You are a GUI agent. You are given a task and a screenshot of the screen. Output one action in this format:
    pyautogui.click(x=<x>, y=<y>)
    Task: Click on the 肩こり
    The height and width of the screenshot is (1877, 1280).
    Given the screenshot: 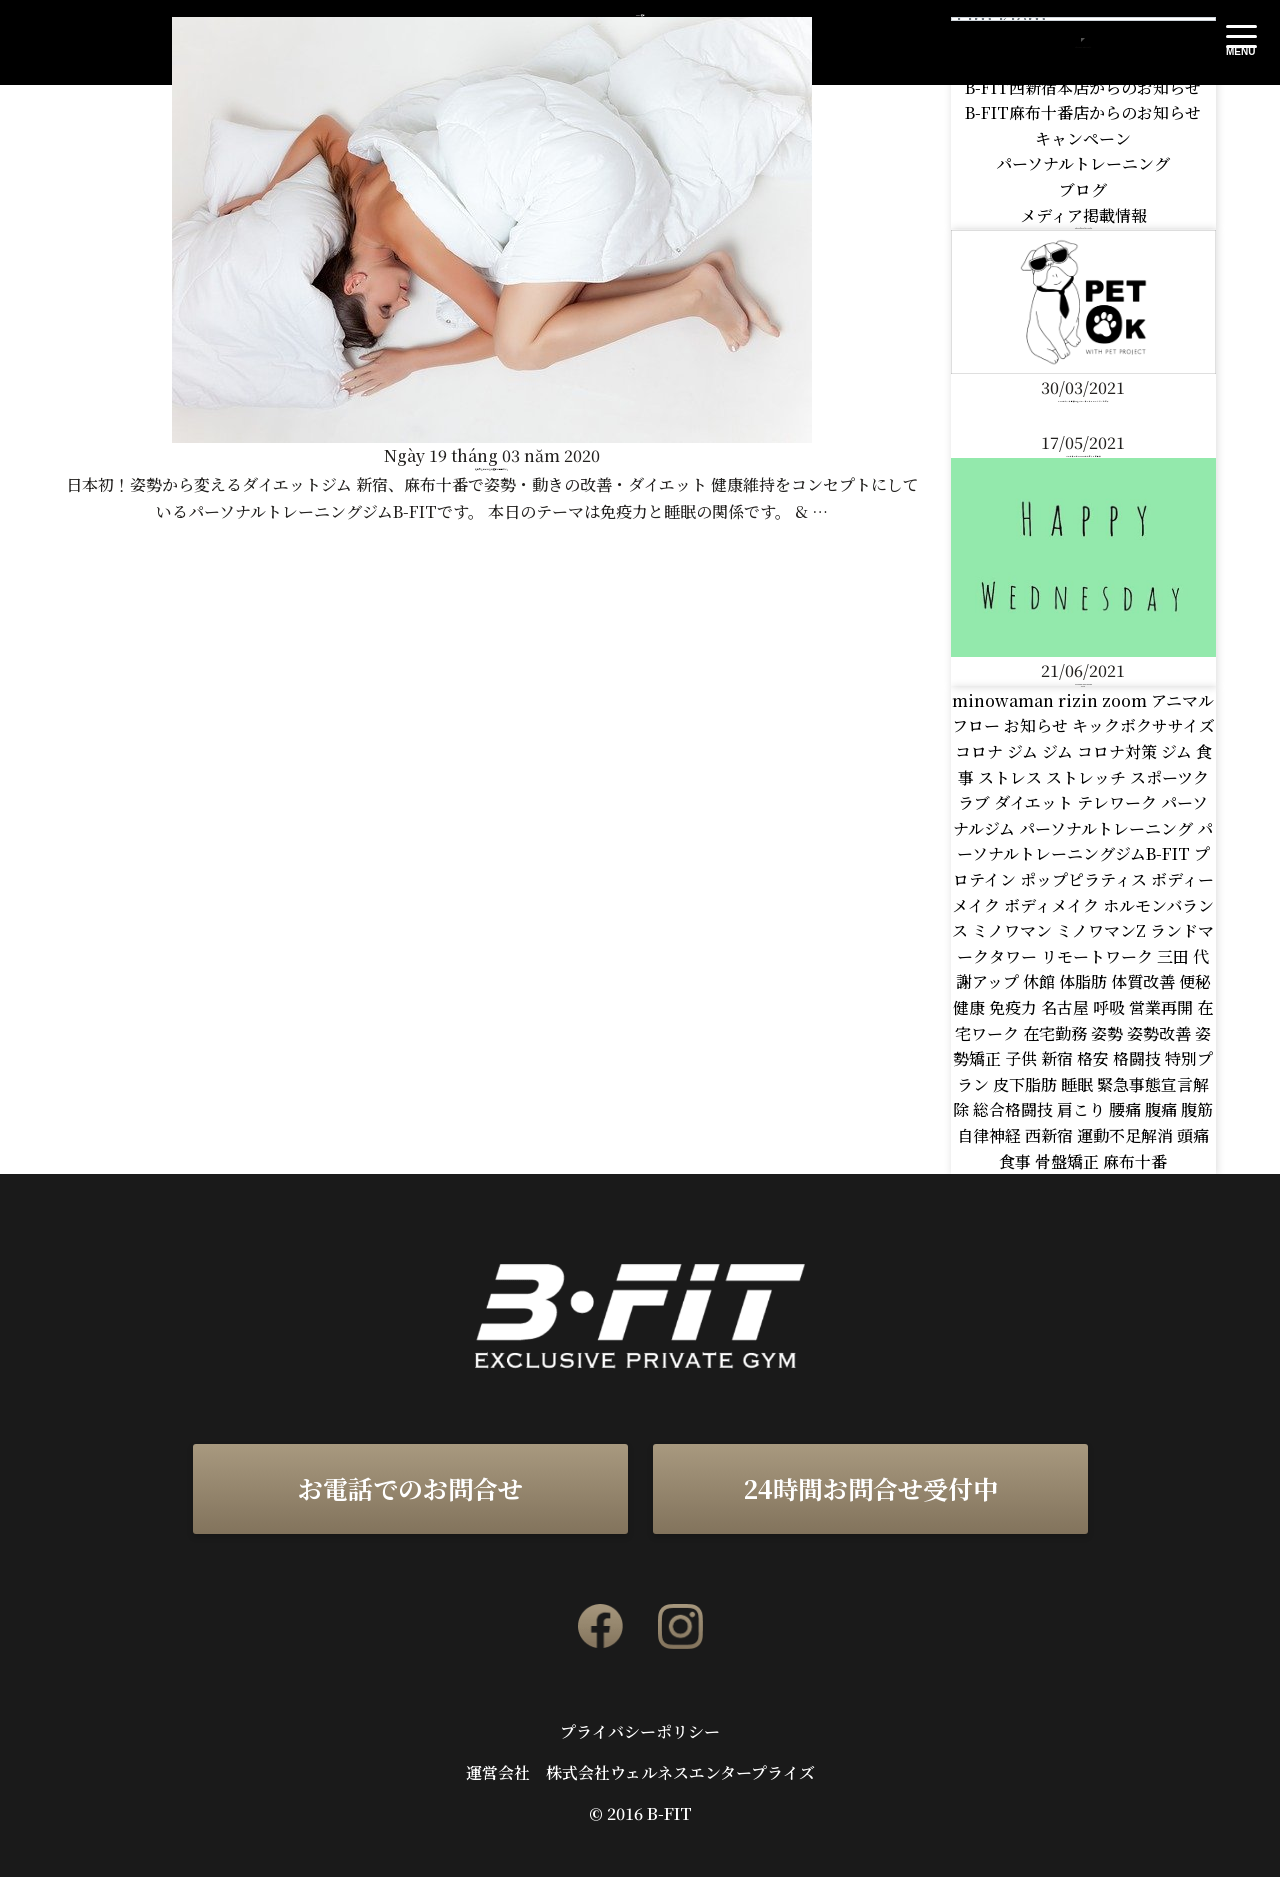 What is the action you would take?
    pyautogui.click(x=1083, y=1109)
    